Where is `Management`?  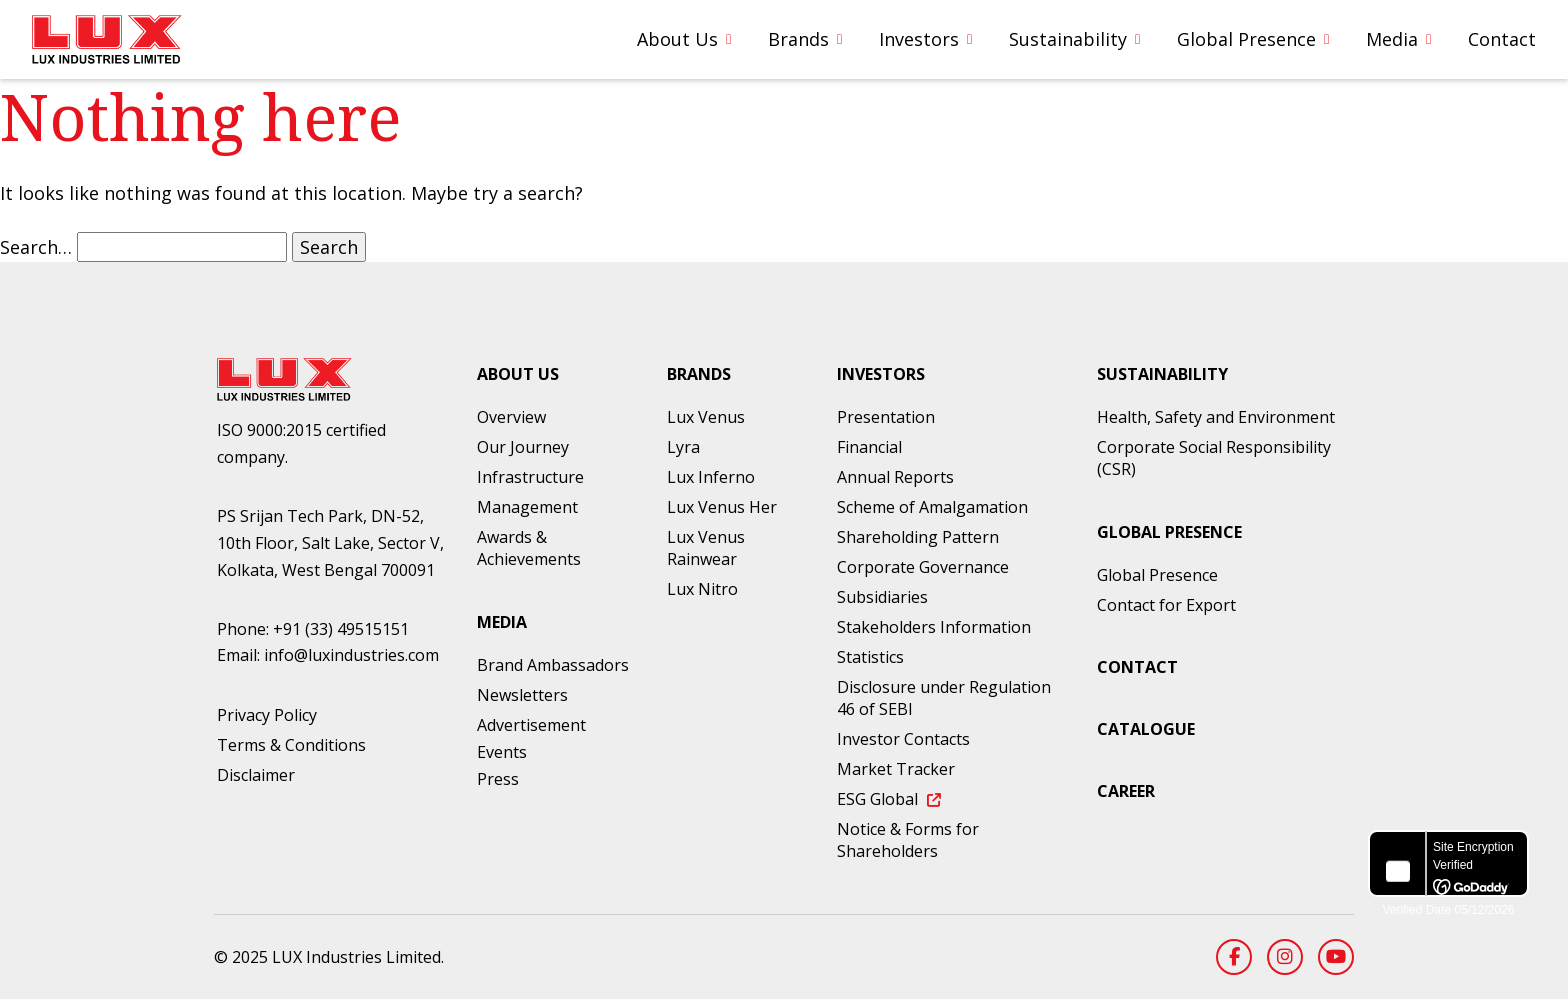
Management is located at coordinates (527, 507).